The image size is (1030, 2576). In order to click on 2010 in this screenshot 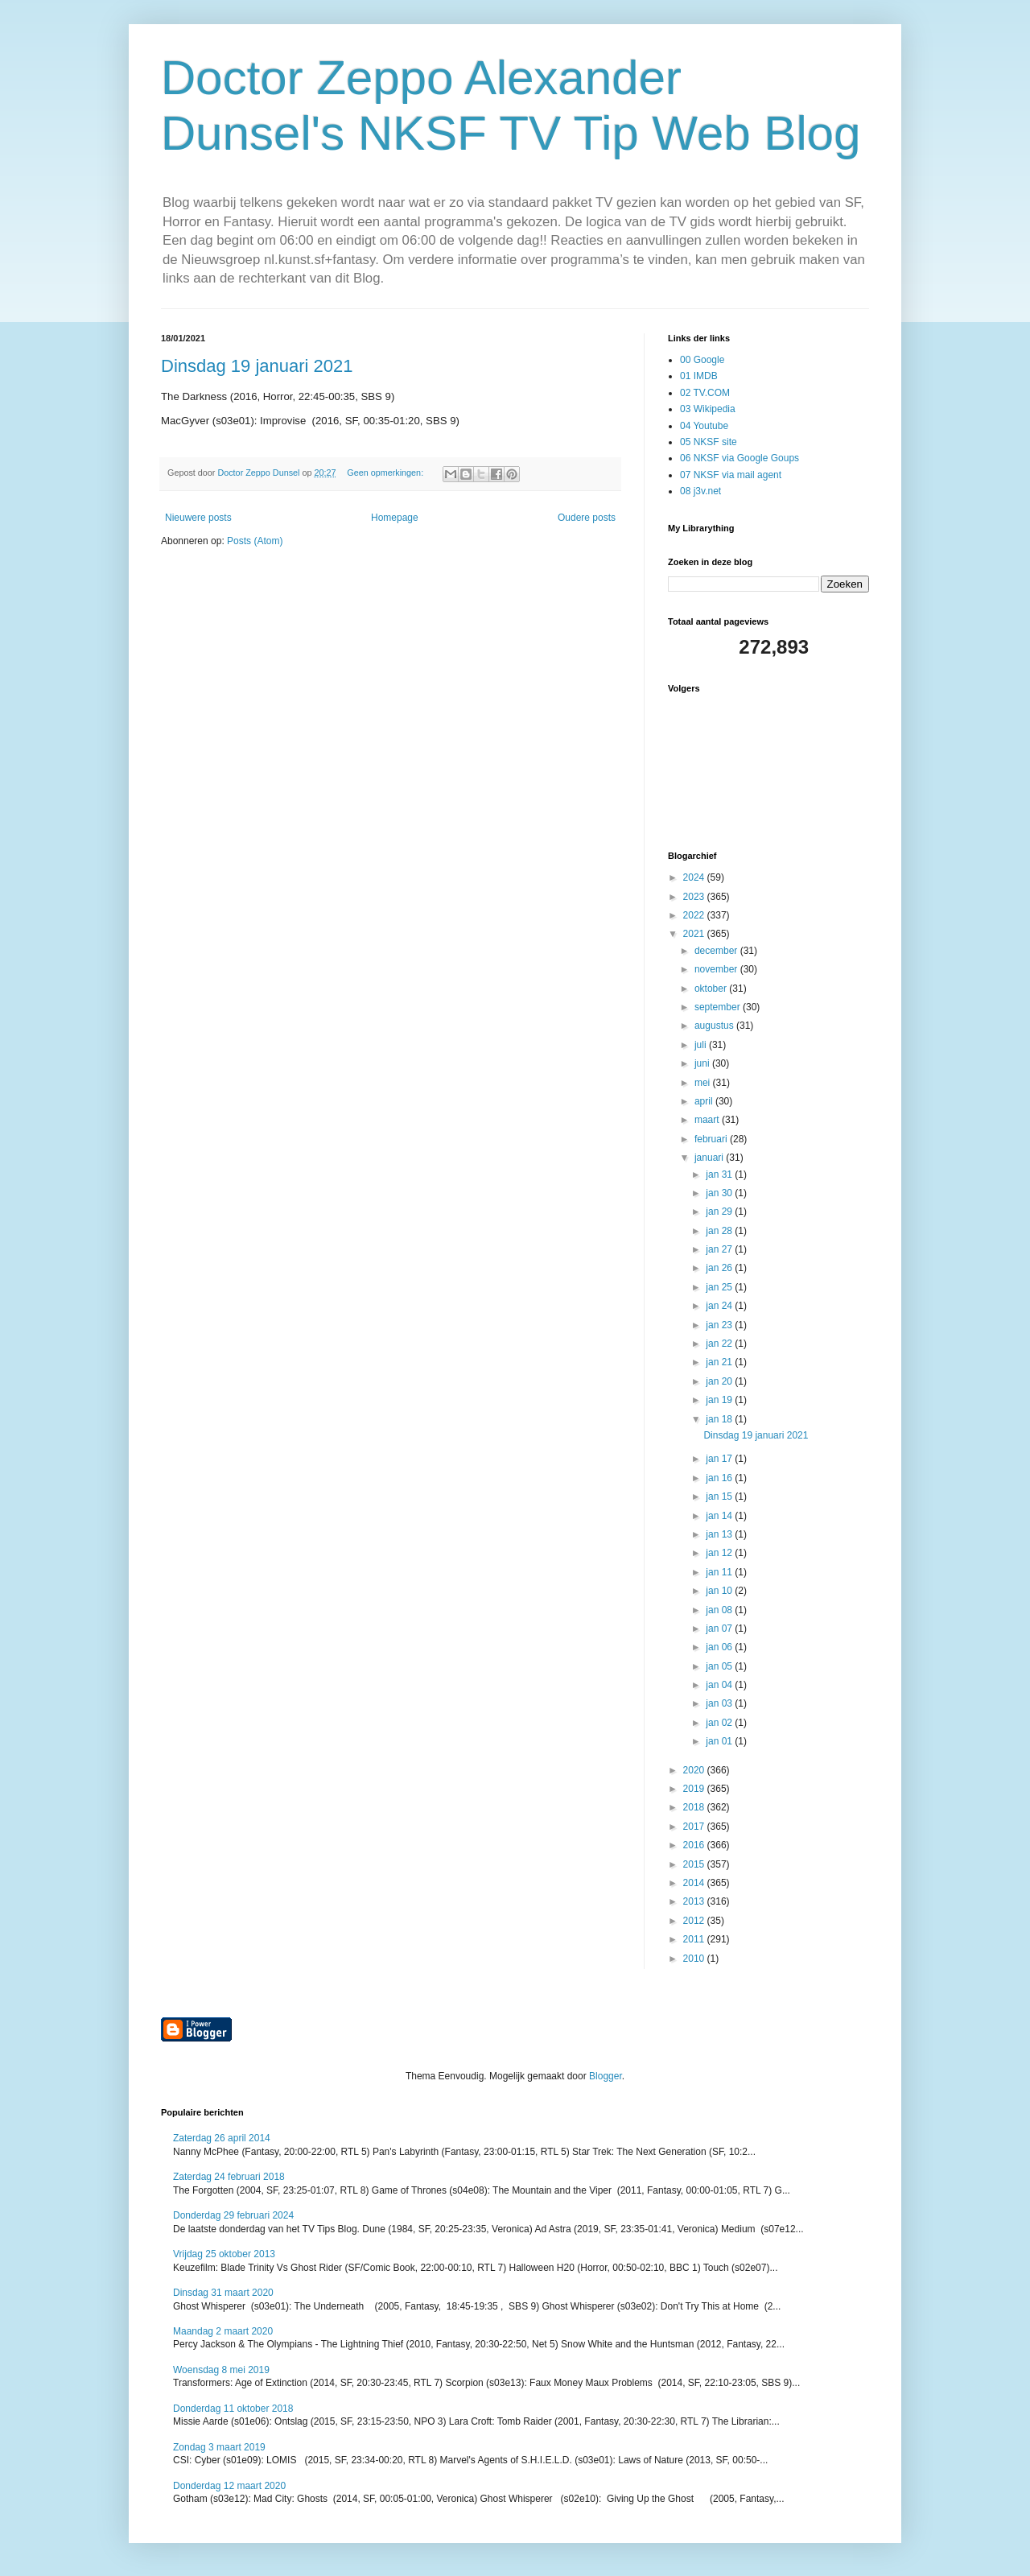, I will do `click(695, 1958)`.